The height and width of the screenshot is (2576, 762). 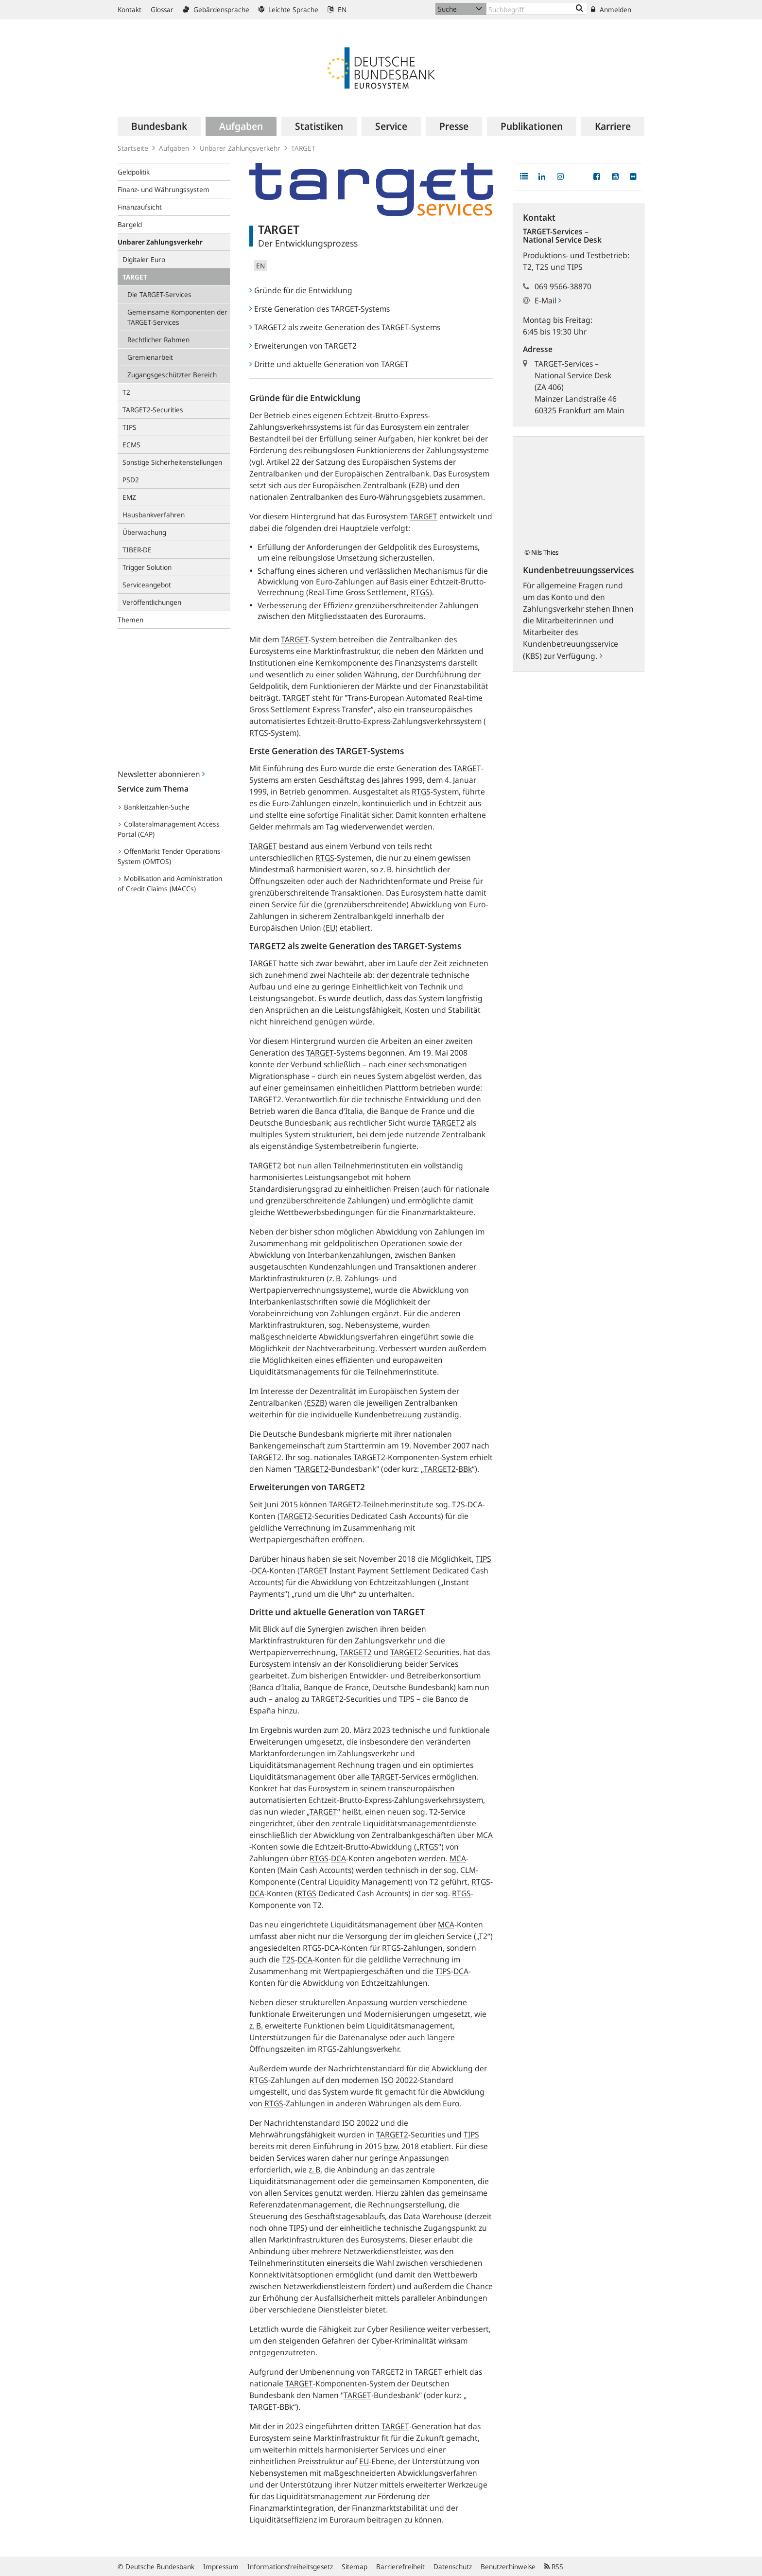 What do you see at coordinates (162, 9) in the screenshot?
I see `Glossar` at bounding box center [162, 9].